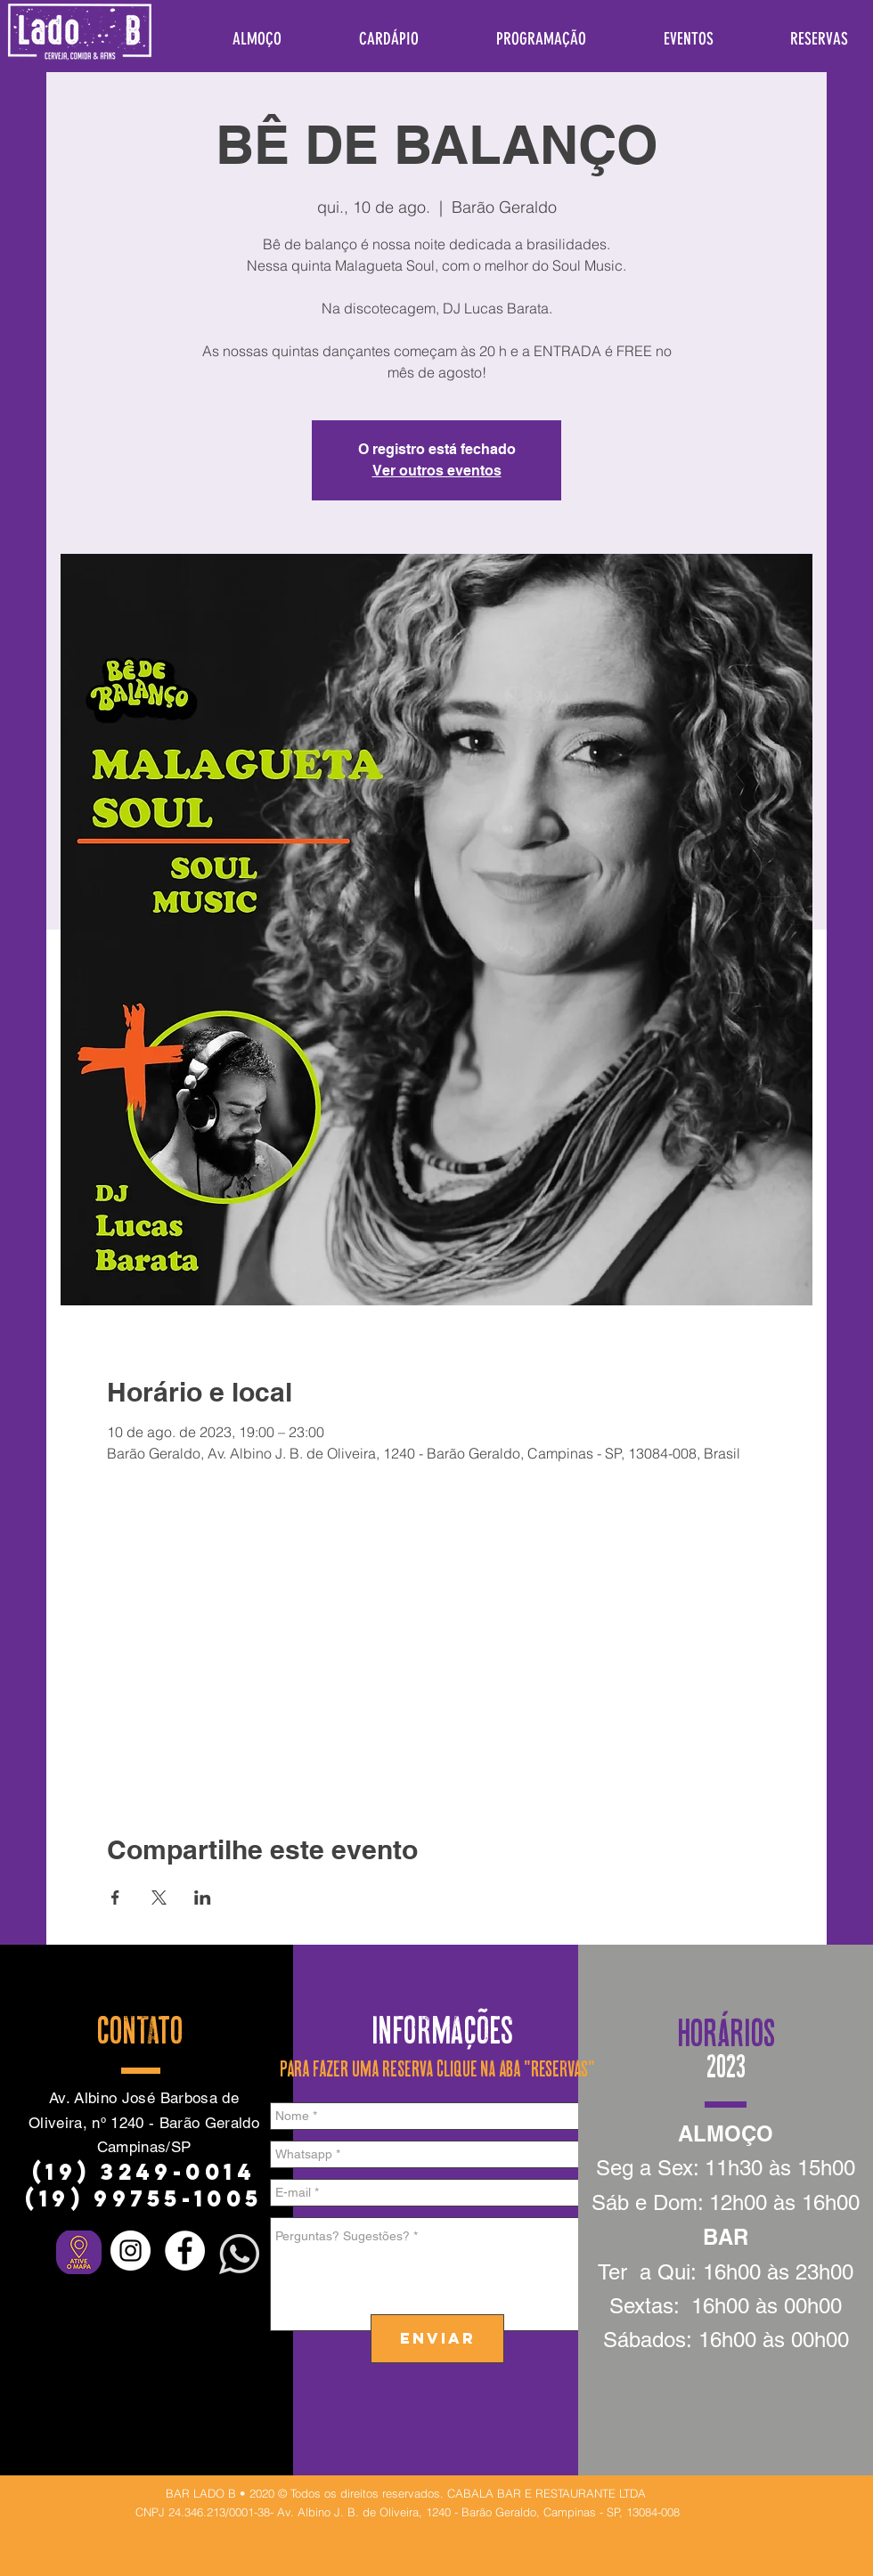 The width and height of the screenshot is (873, 2576). What do you see at coordinates (159, 1897) in the screenshot?
I see `[Compartilhe o evento em X]` at bounding box center [159, 1897].